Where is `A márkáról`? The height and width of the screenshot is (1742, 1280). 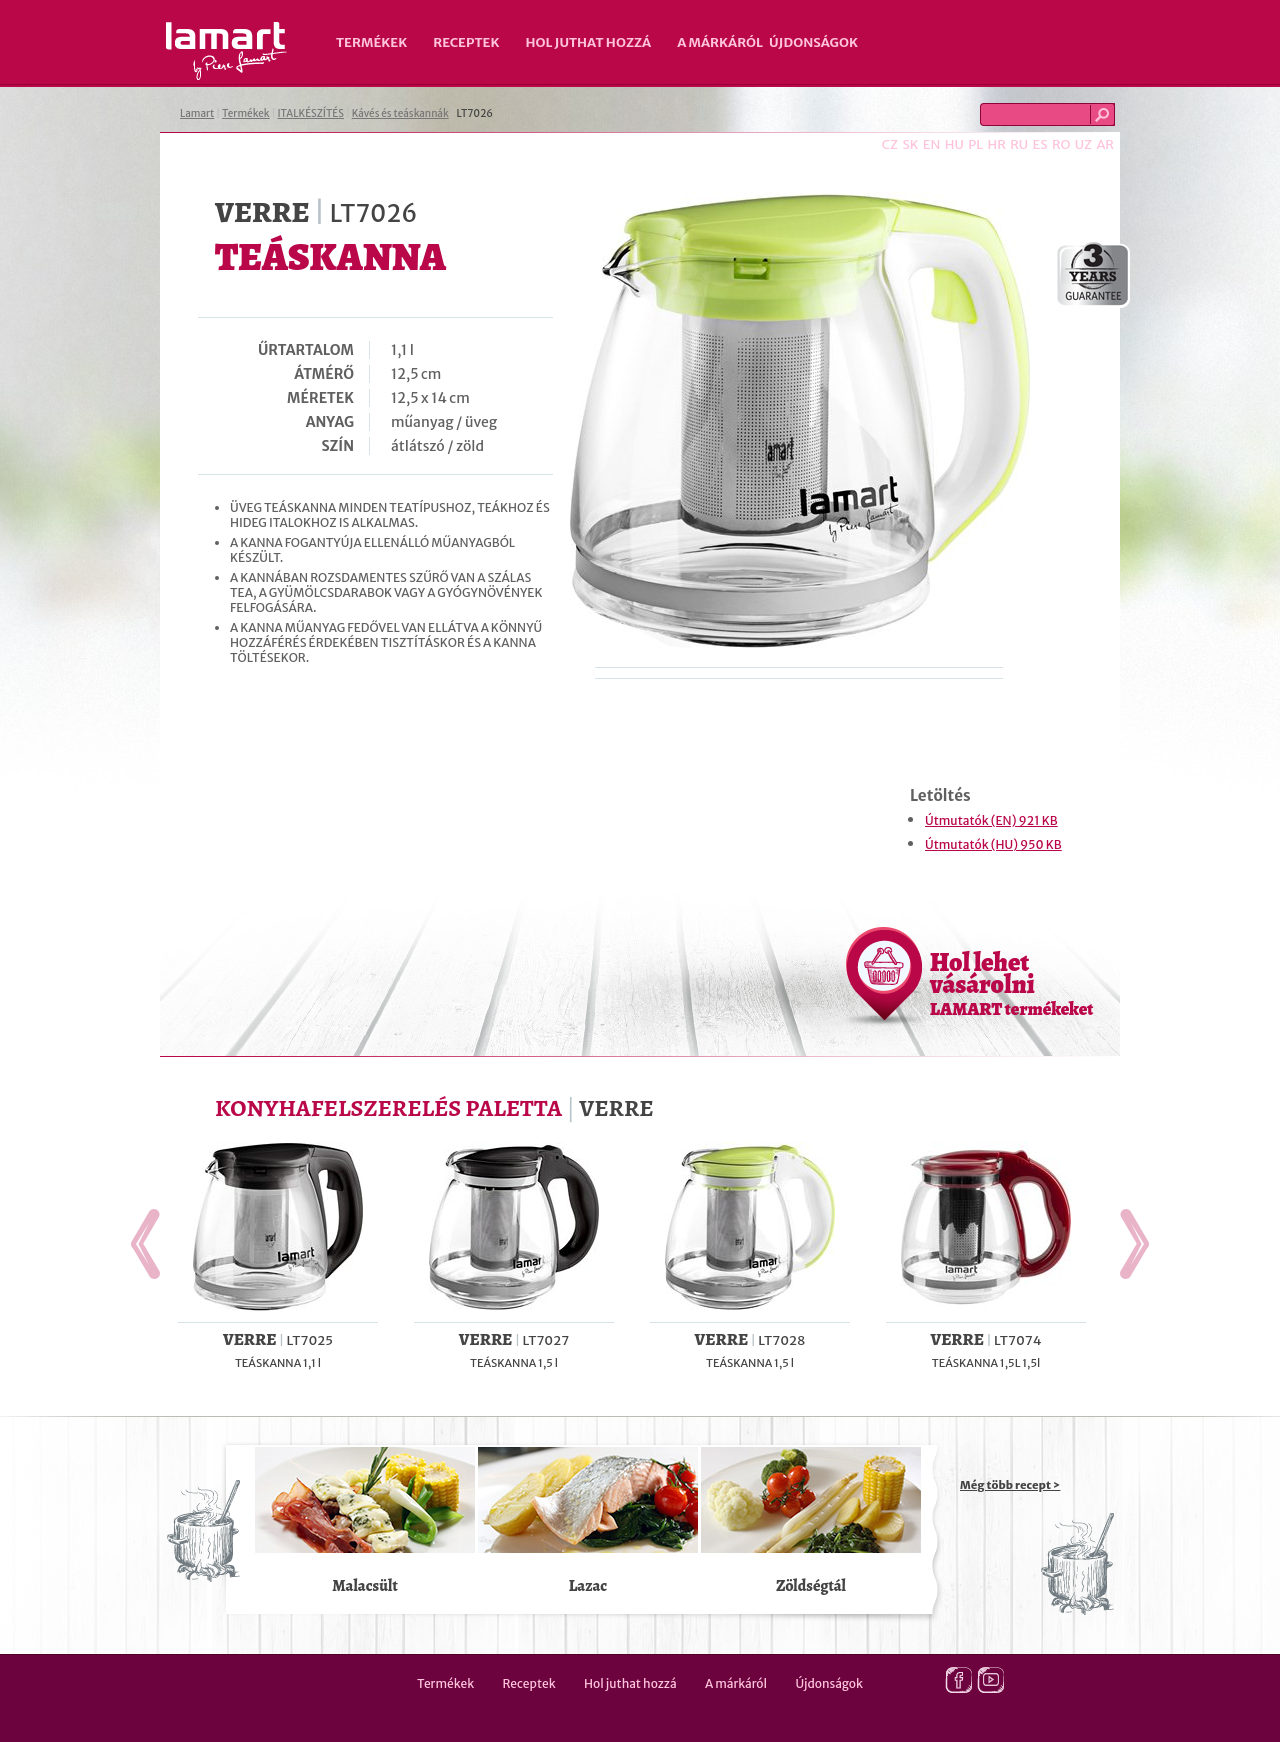 A márkáról is located at coordinates (720, 42).